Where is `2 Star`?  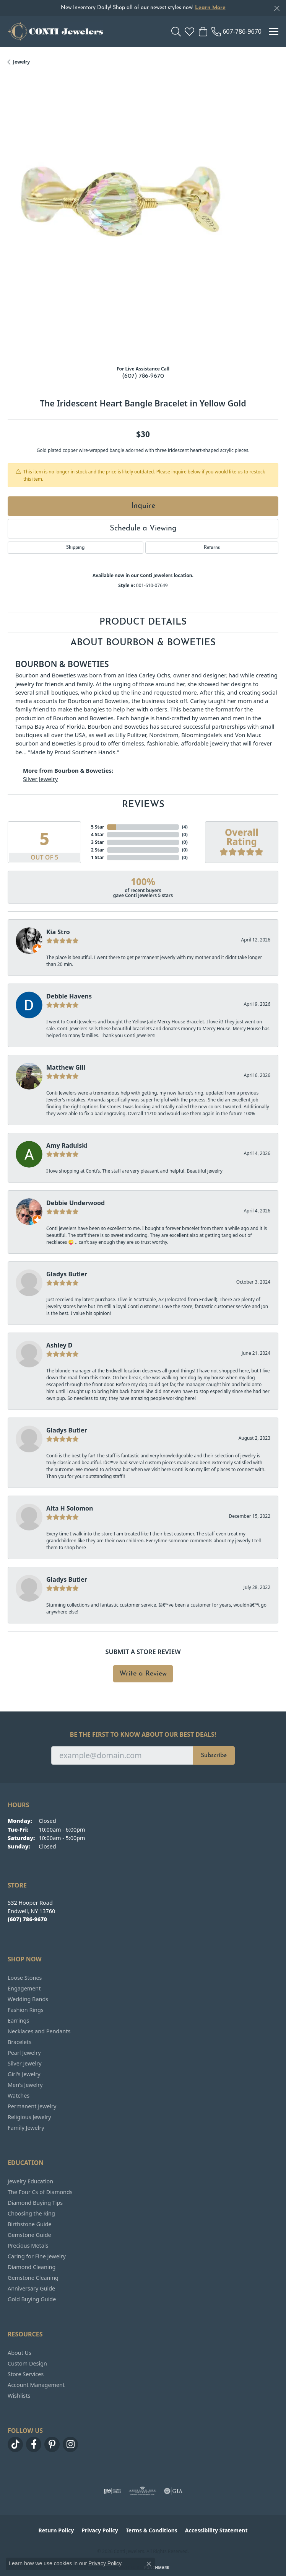 2 Star is located at coordinates (97, 850).